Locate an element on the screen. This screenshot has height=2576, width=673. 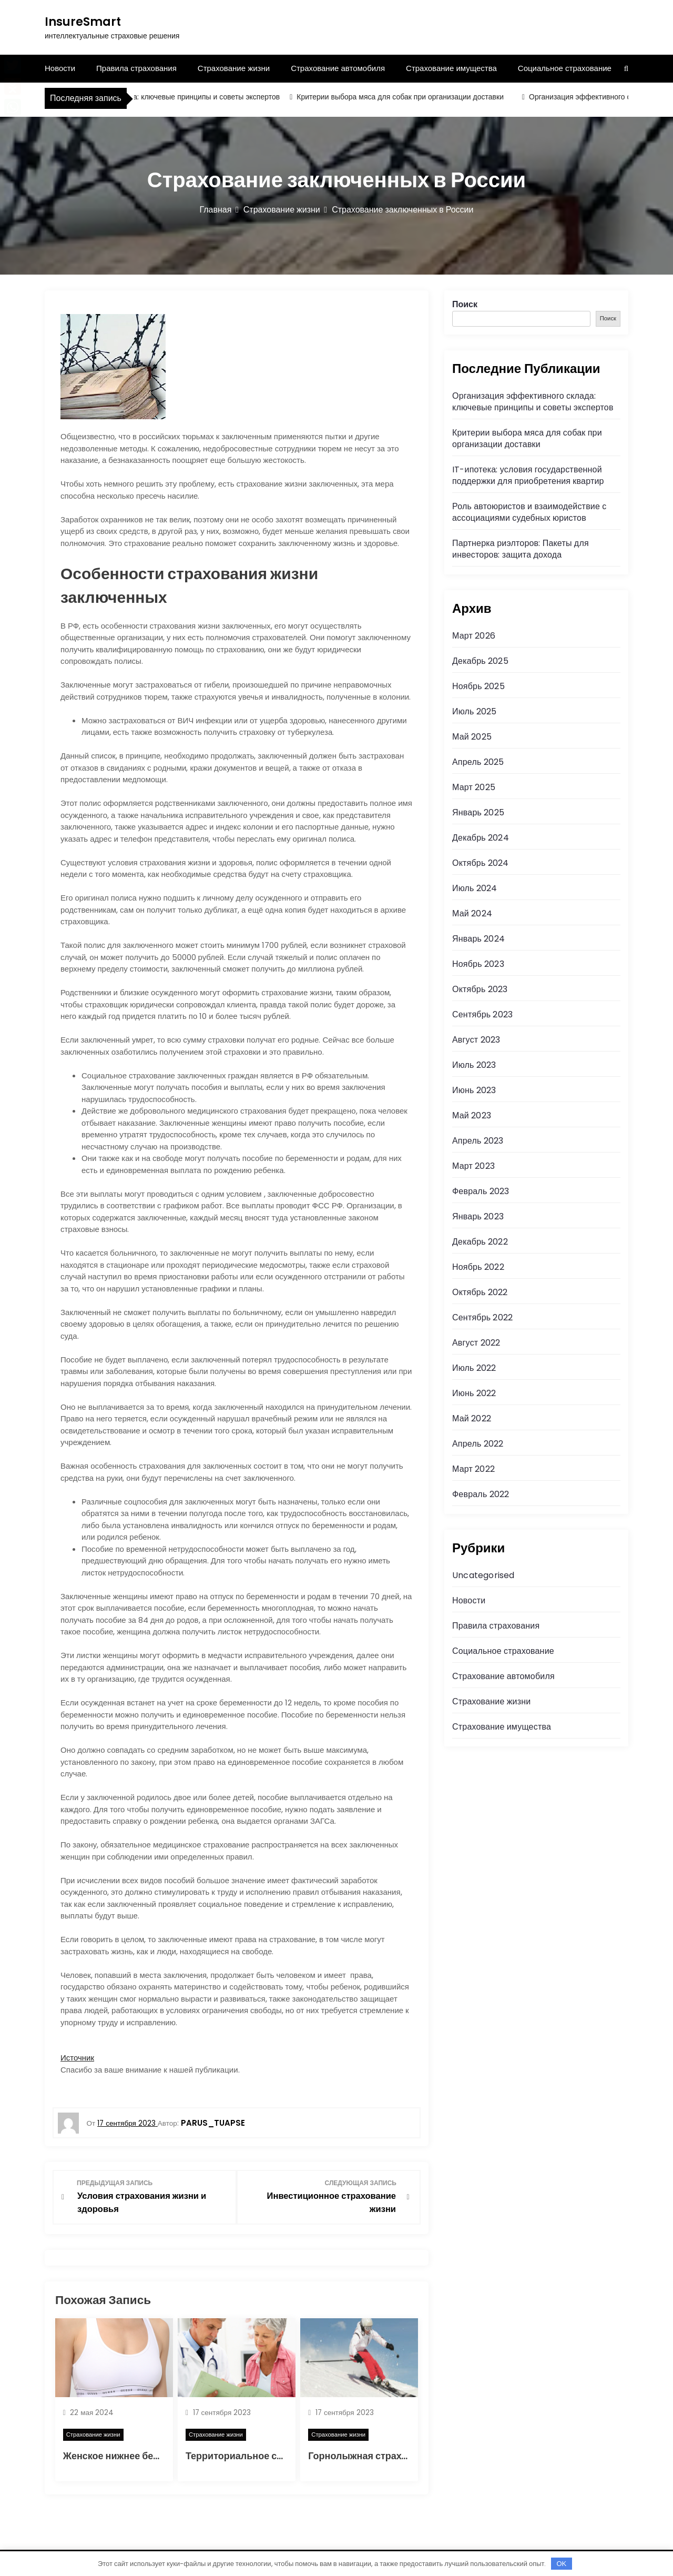
Октябрь 2024 is located at coordinates (480, 863).